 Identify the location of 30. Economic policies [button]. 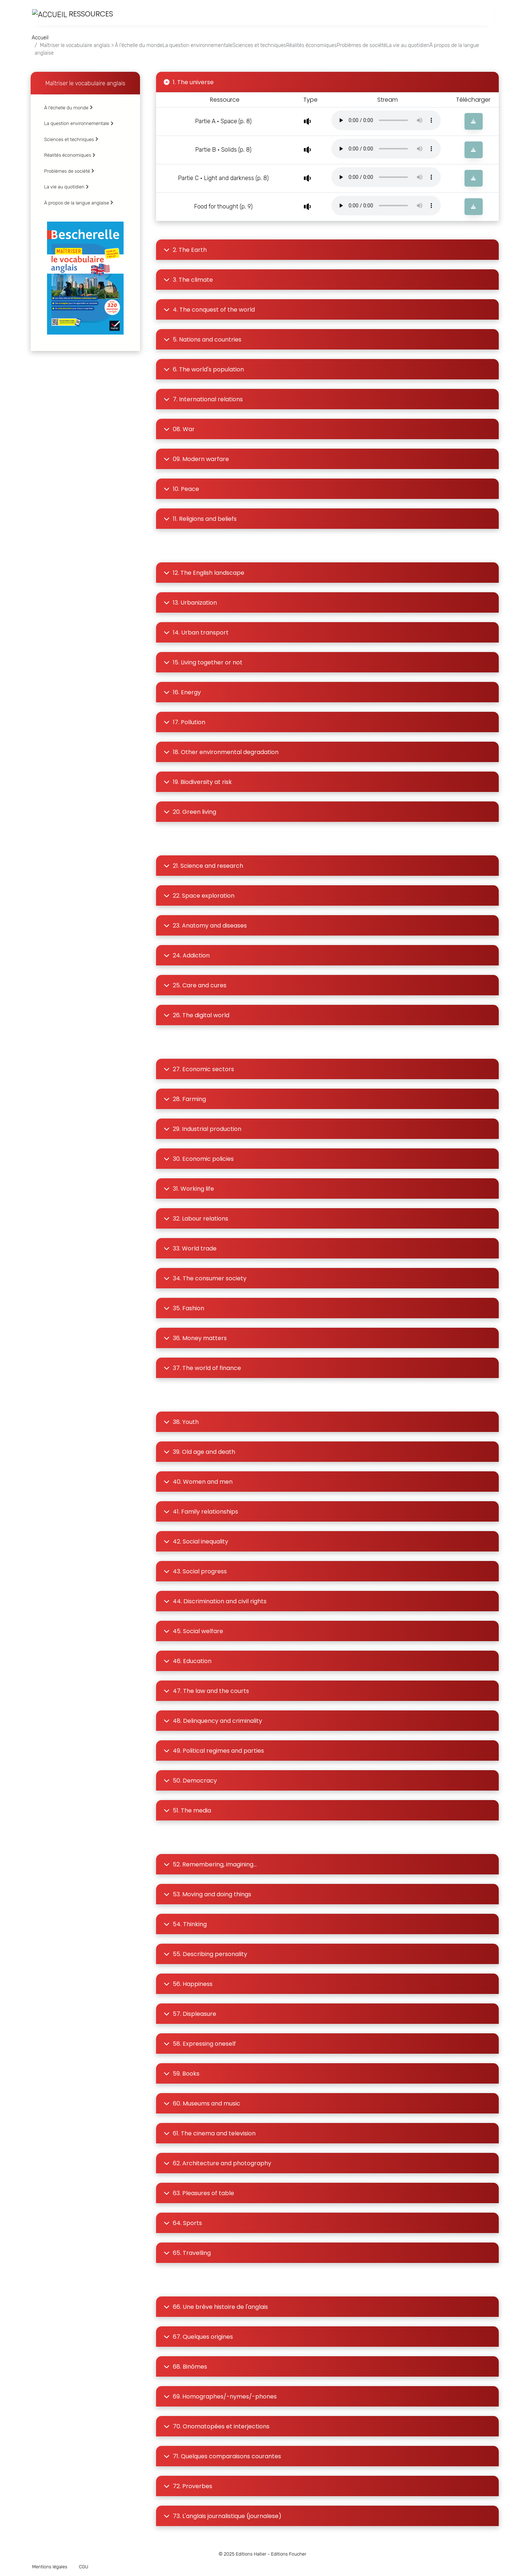
(199, 1159).